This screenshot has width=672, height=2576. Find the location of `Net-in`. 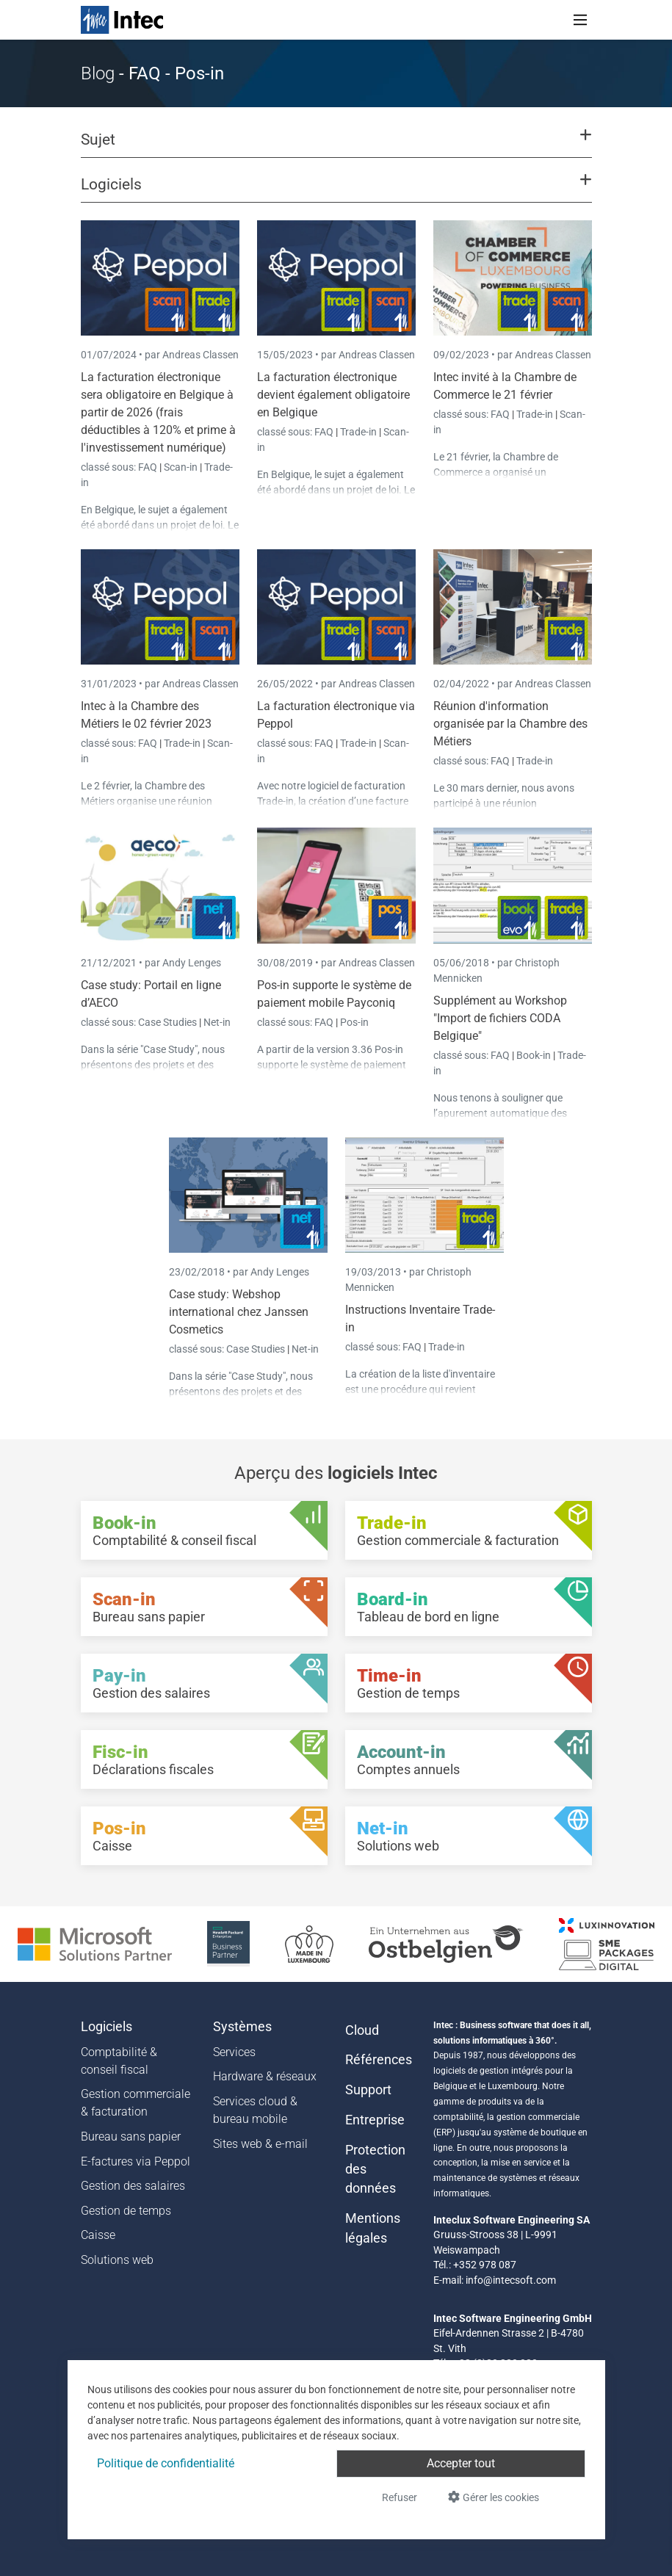

Net-in is located at coordinates (217, 1022).